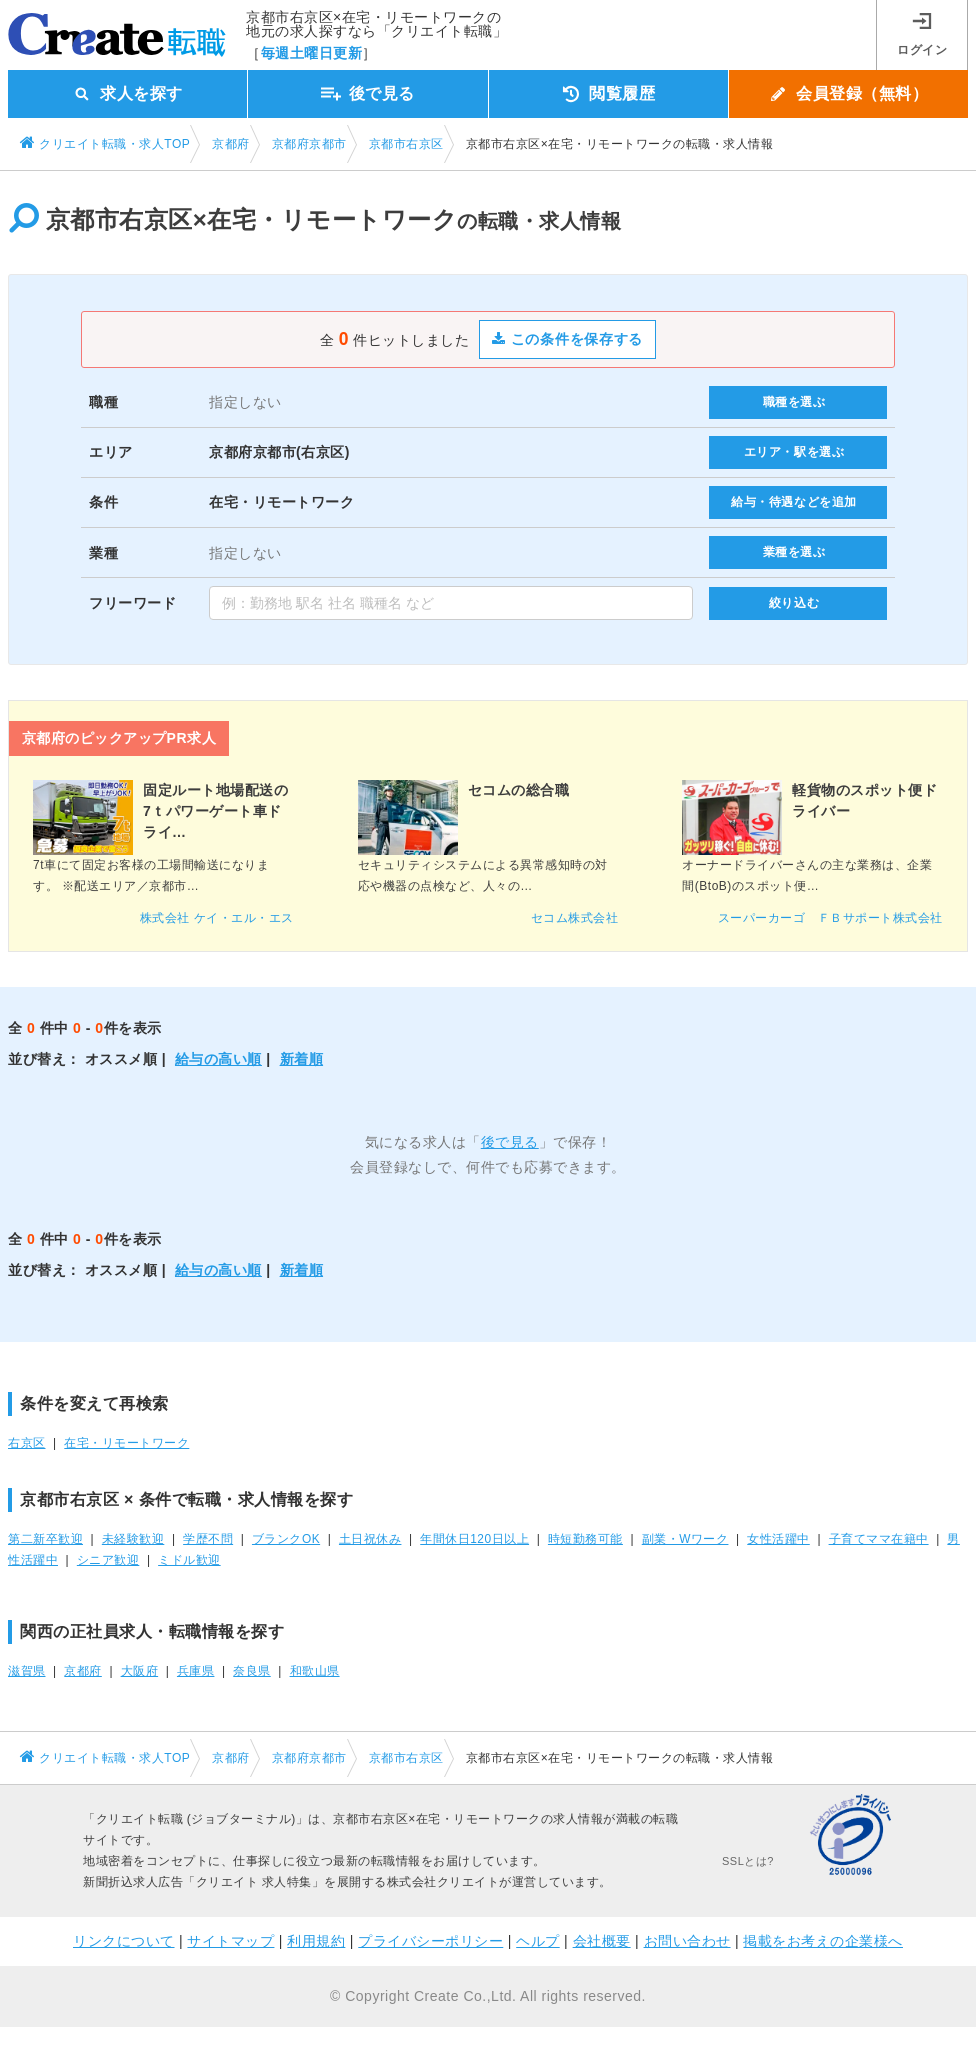 This screenshot has height=2048, width=976. I want to click on 学歴不問, so click(208, 1539).